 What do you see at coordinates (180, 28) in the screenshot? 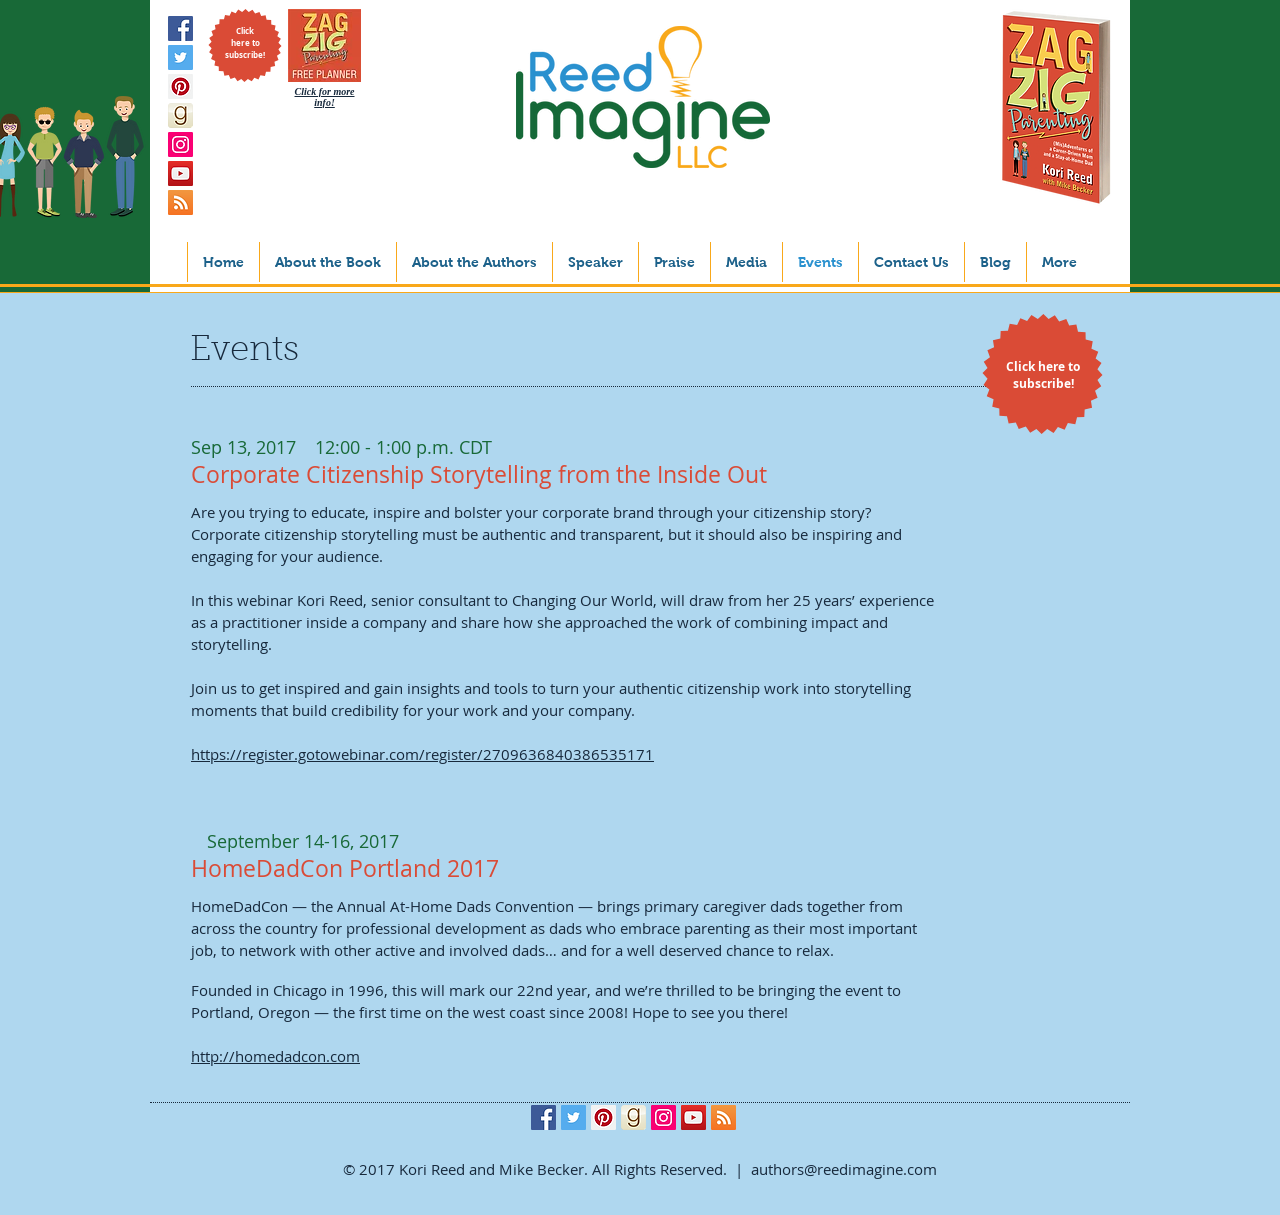
I see `[Facebook Social Icon]` at bounding box center [180, 28].